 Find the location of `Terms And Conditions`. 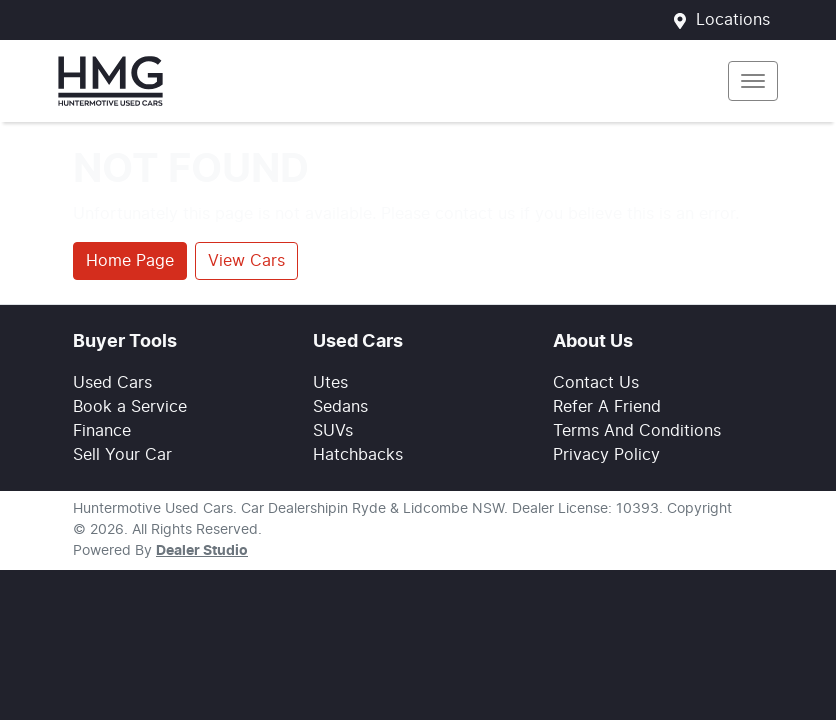

Terms And Conditions is located at coordinates (637, 431).